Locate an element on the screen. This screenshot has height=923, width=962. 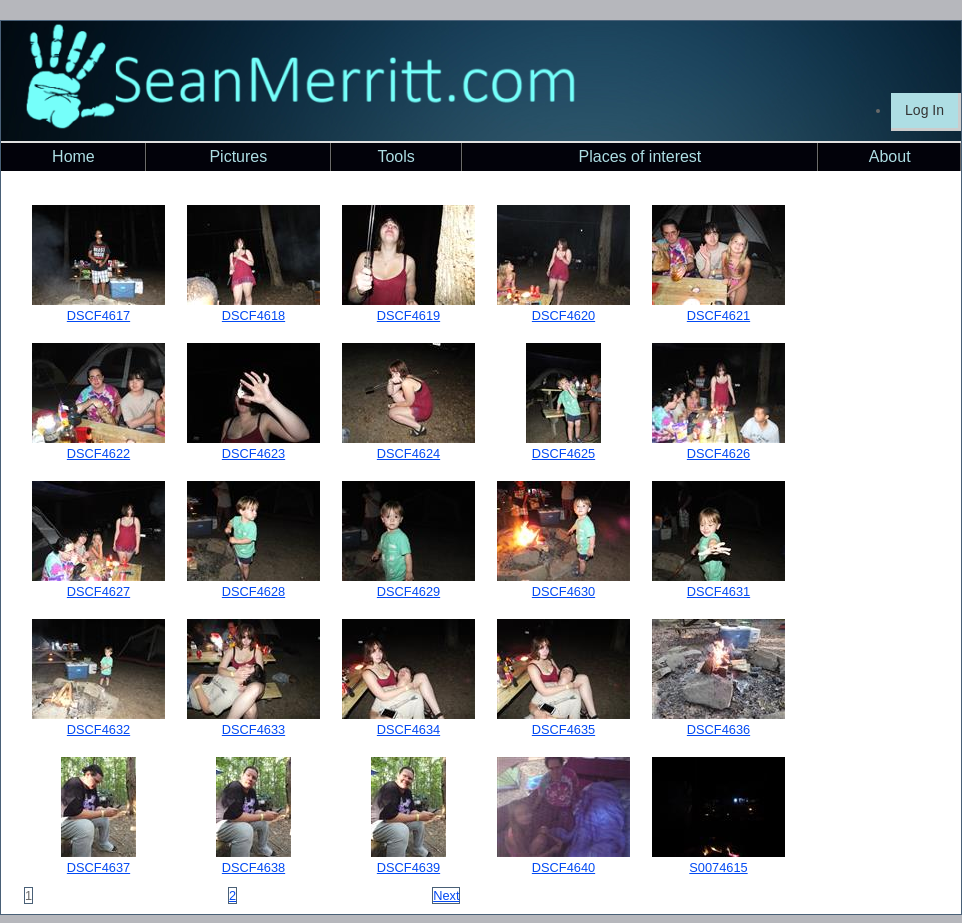
DSCF4640 is located at coordinates (563, 867).